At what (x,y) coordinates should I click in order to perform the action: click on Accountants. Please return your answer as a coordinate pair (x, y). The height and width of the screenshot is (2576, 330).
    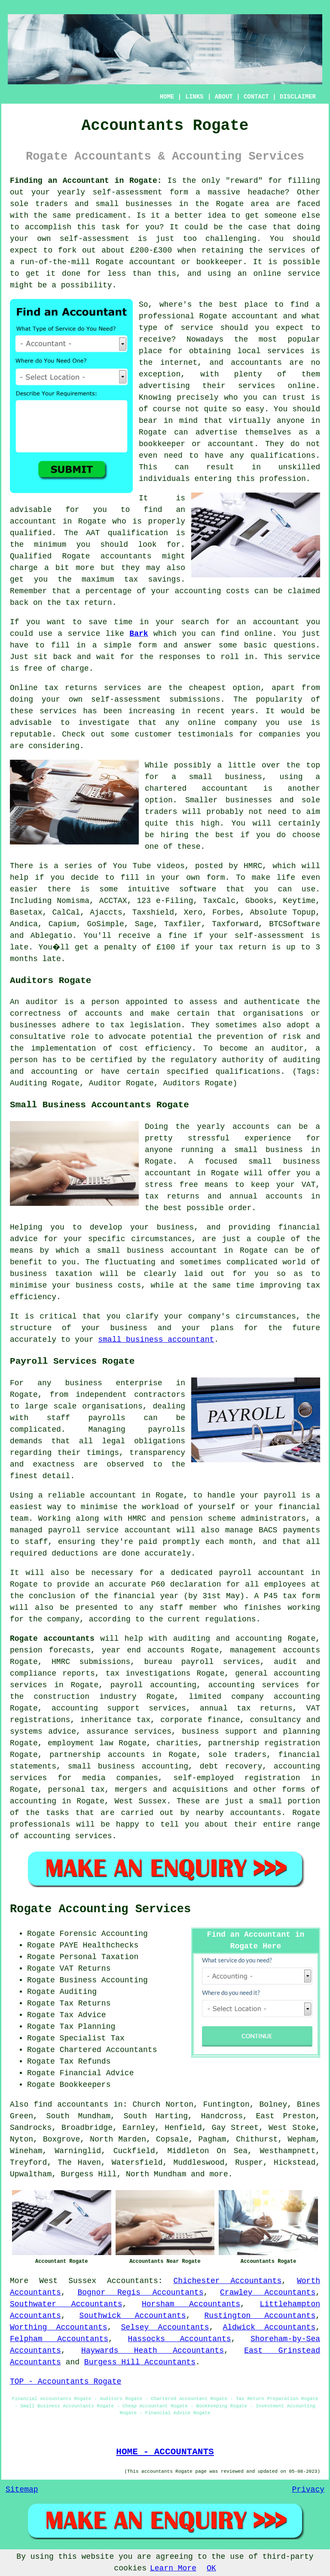
    Looking at the image, I should click on (132, 2281).